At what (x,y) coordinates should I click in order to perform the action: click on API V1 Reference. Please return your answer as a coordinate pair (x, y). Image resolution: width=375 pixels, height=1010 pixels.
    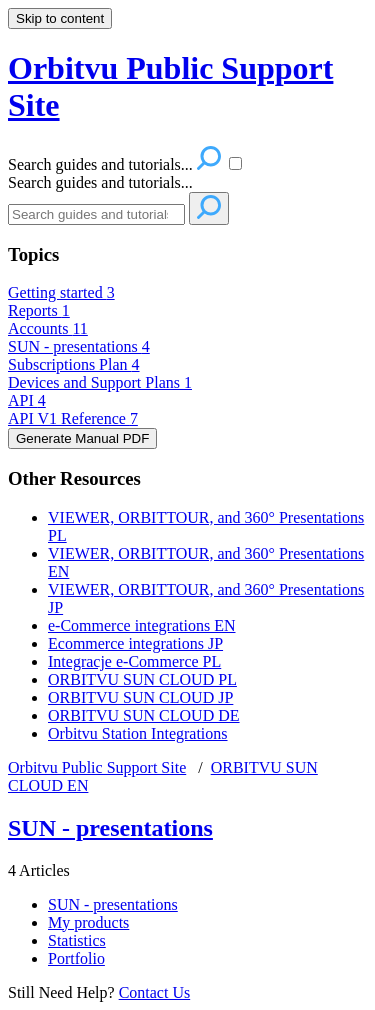
    Looking at the image, I should click on (73, 418).